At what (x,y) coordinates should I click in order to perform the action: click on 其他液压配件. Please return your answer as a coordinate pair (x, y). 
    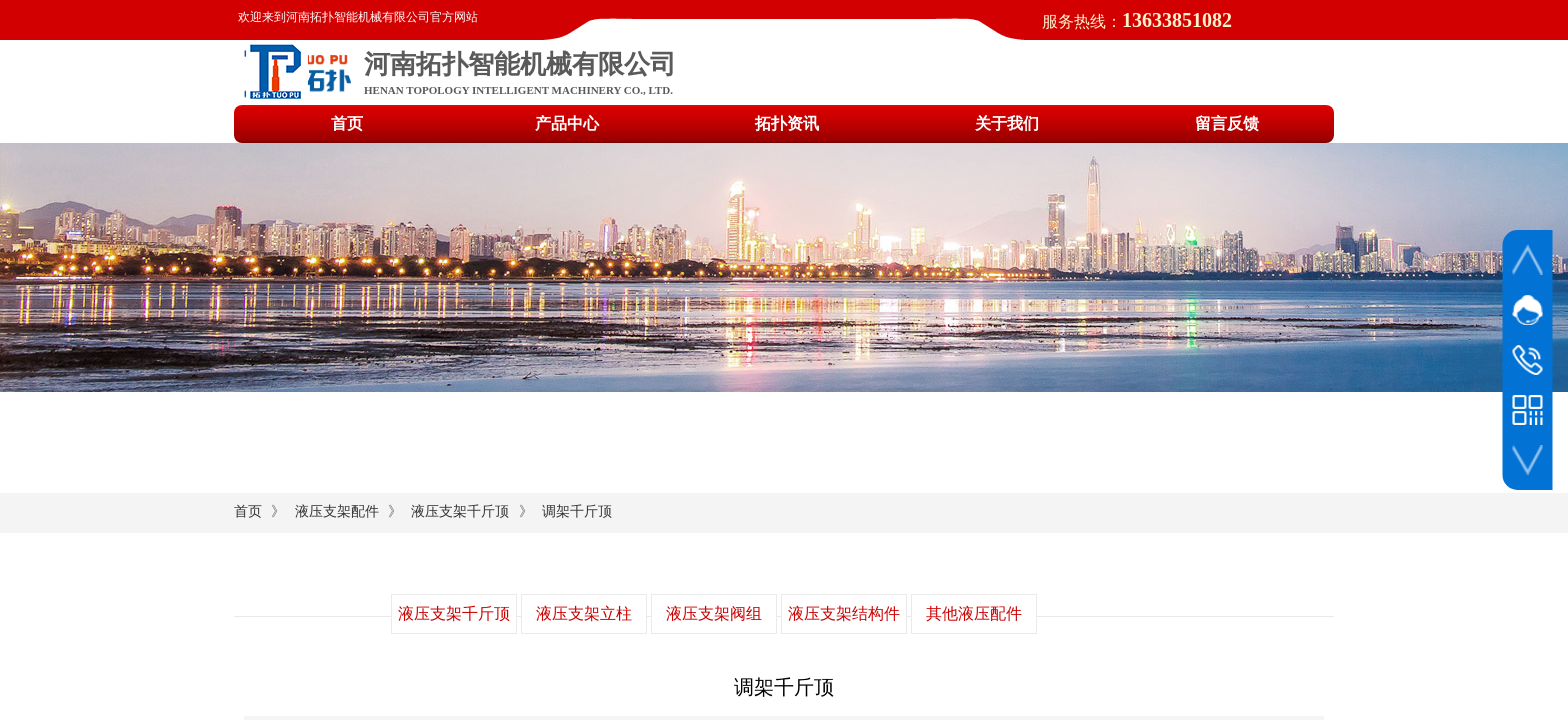
    Looking at the image, I should click on (974, 613).